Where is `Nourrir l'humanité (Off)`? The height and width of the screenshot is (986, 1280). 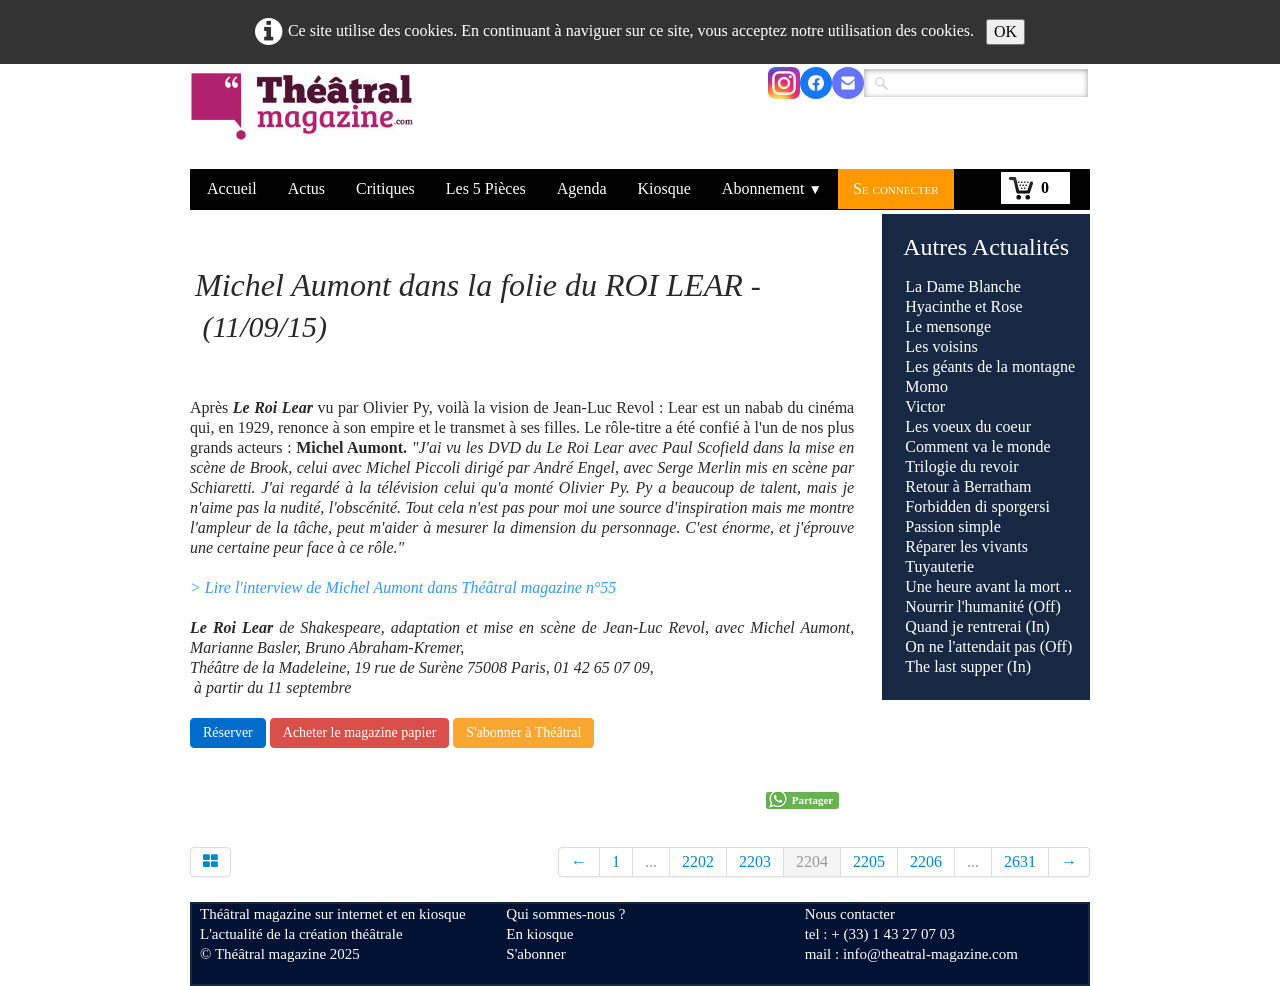 Nourrir l'humanité (Off) is located at coordinates (982, 606).